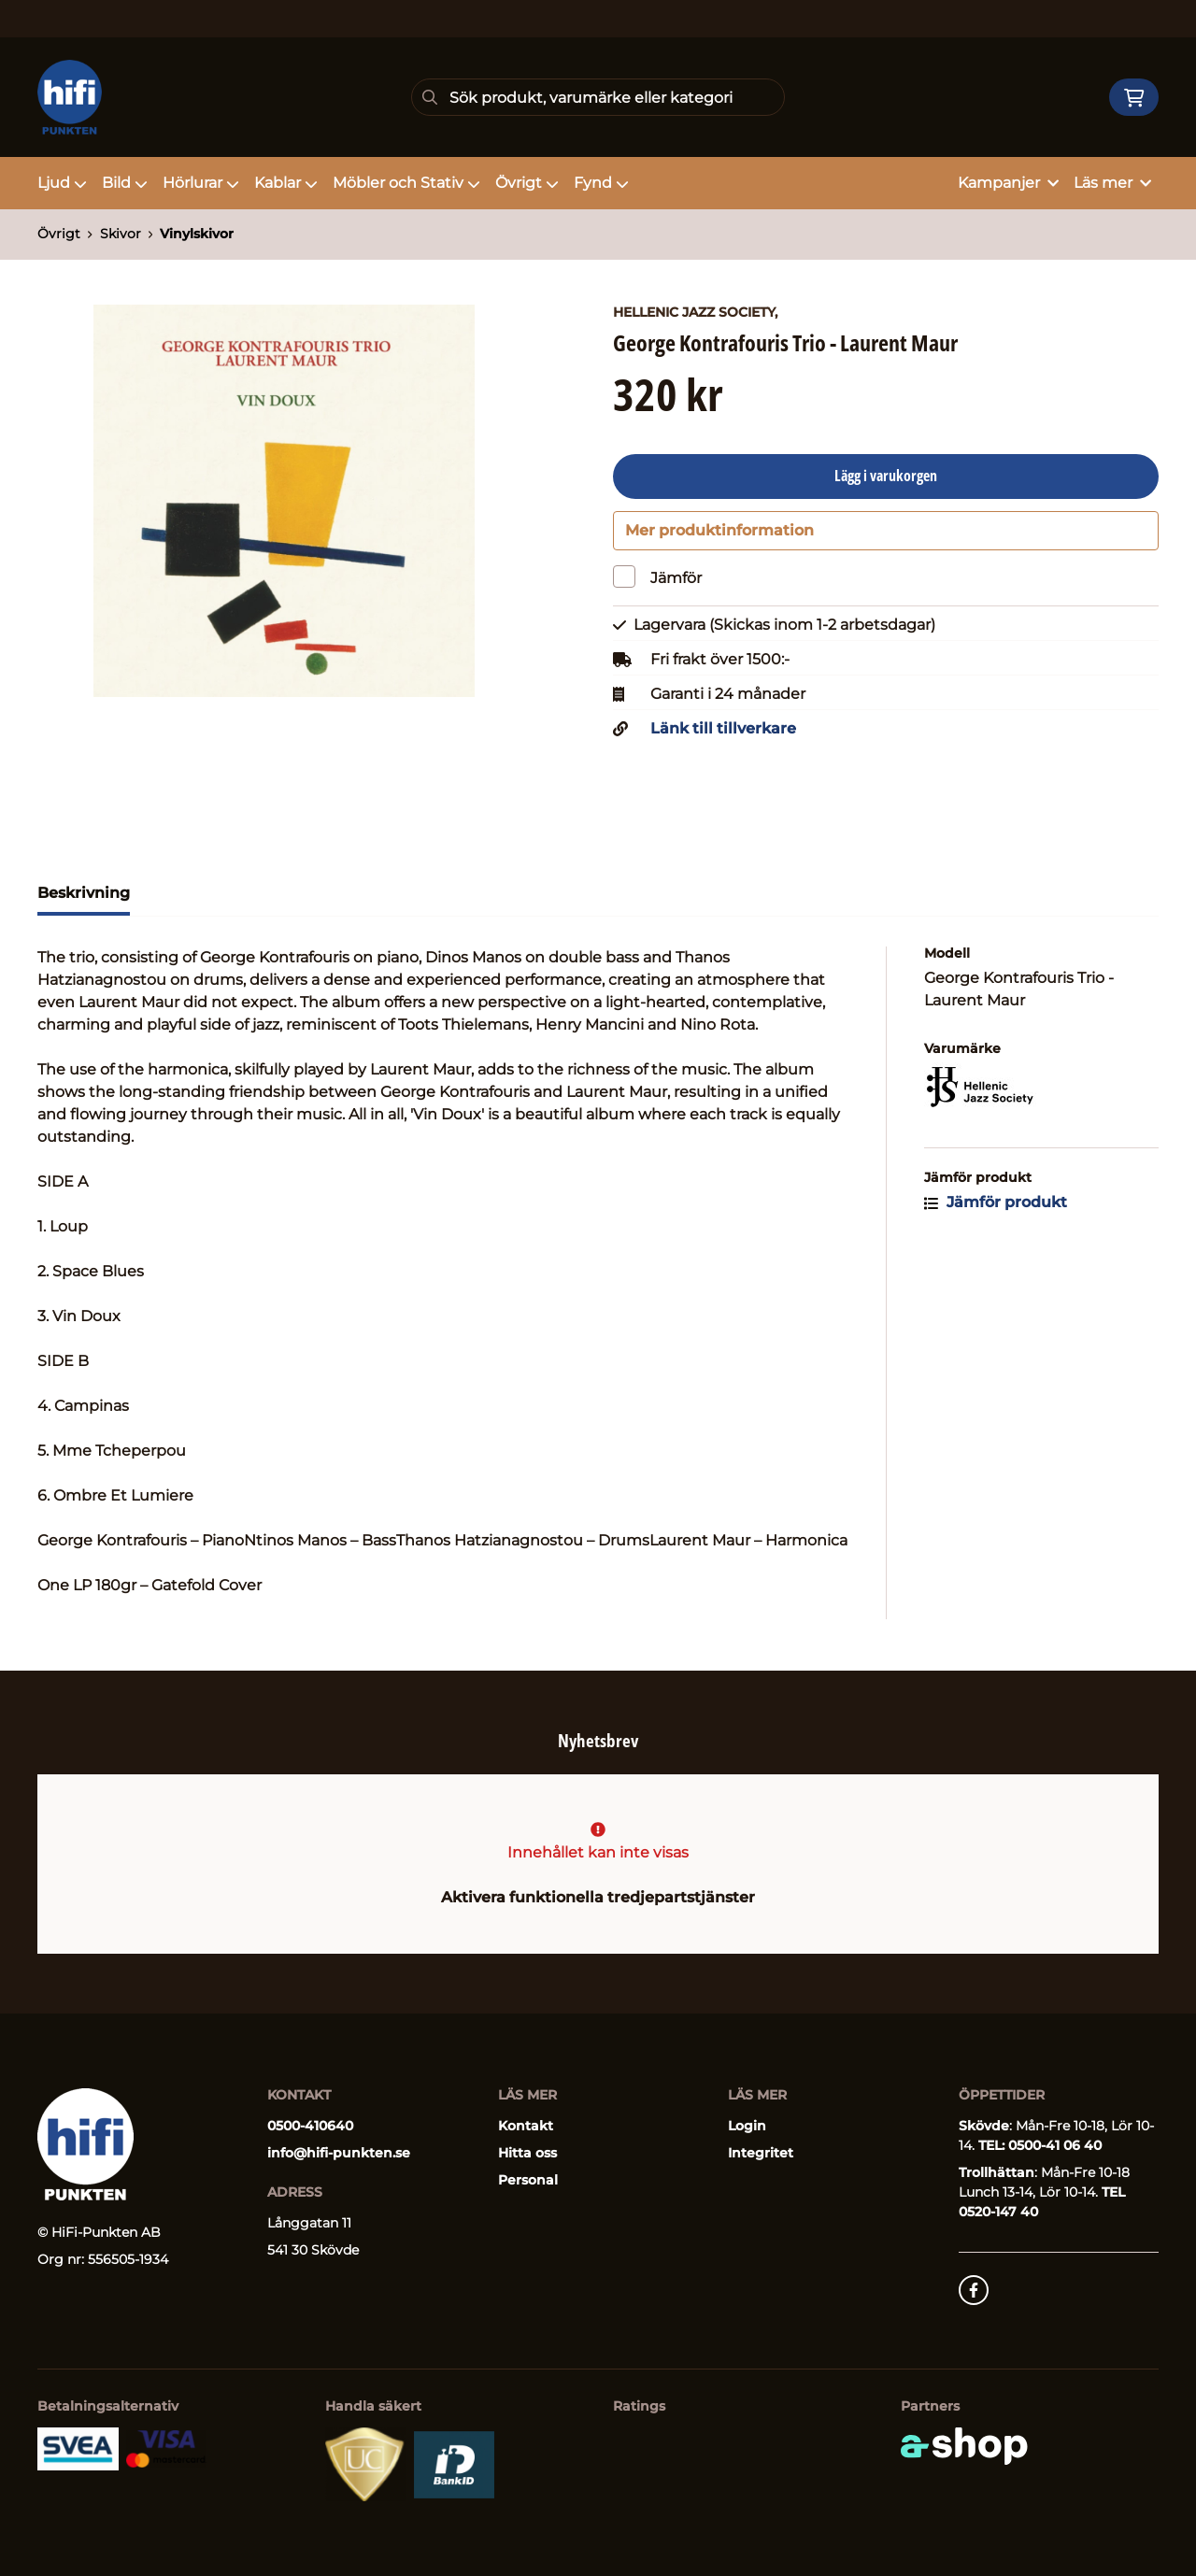 This screenshot has height=2576, width=1196. Describe the element at coordinates (598, 97) in the screenshot. I see `[Sök]` at that location.